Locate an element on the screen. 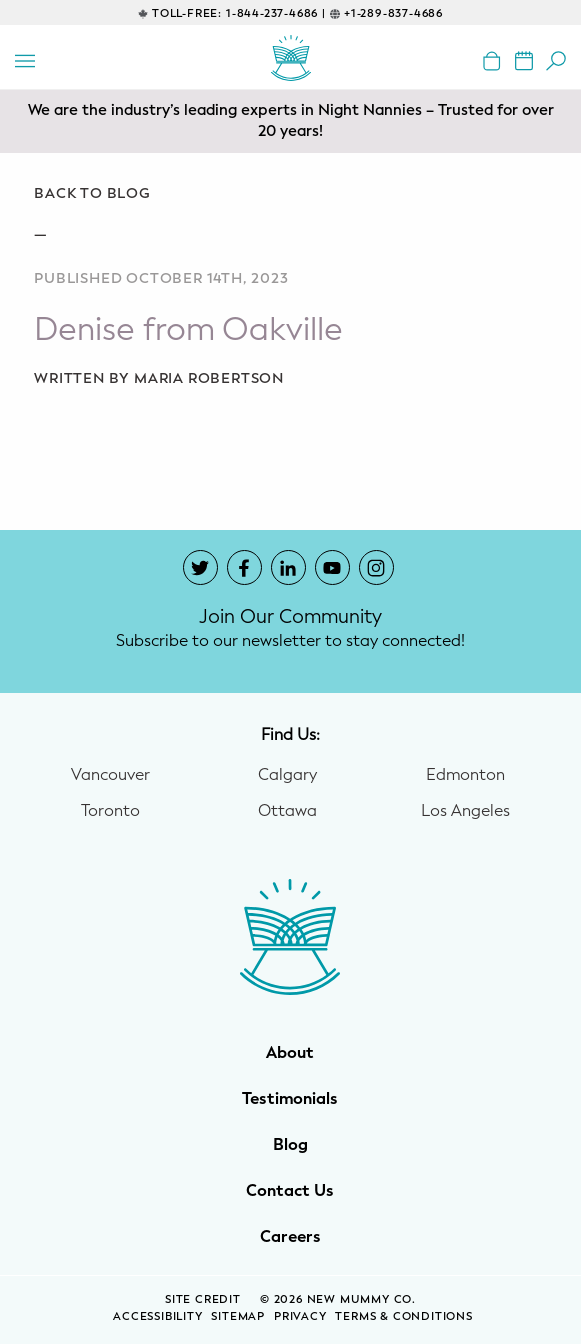 This screenshot has width=581, height=1344. [New Mummy Co. Twitter account that opens in a new window] is located at coordinates (200, 567).